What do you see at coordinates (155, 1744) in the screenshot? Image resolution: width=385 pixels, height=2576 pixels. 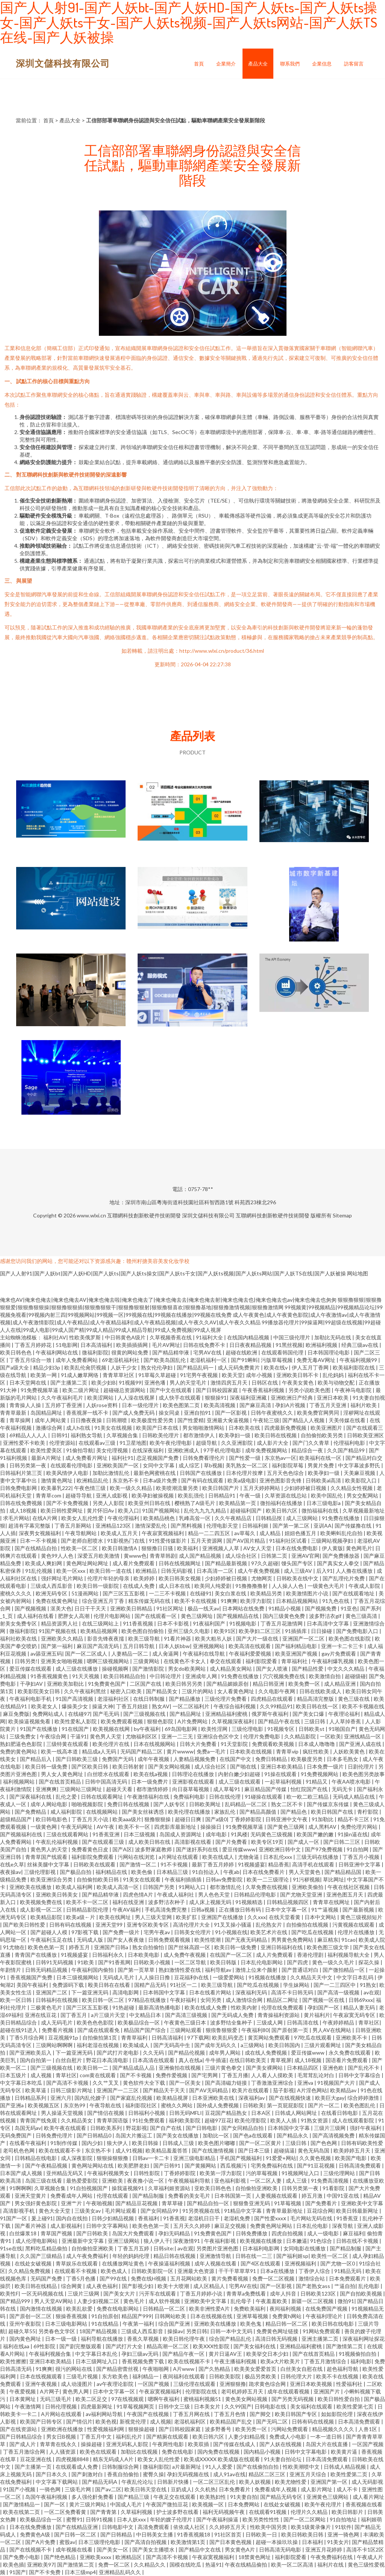 I see `日本在线视频网站` at bounding box center [155, 1744].